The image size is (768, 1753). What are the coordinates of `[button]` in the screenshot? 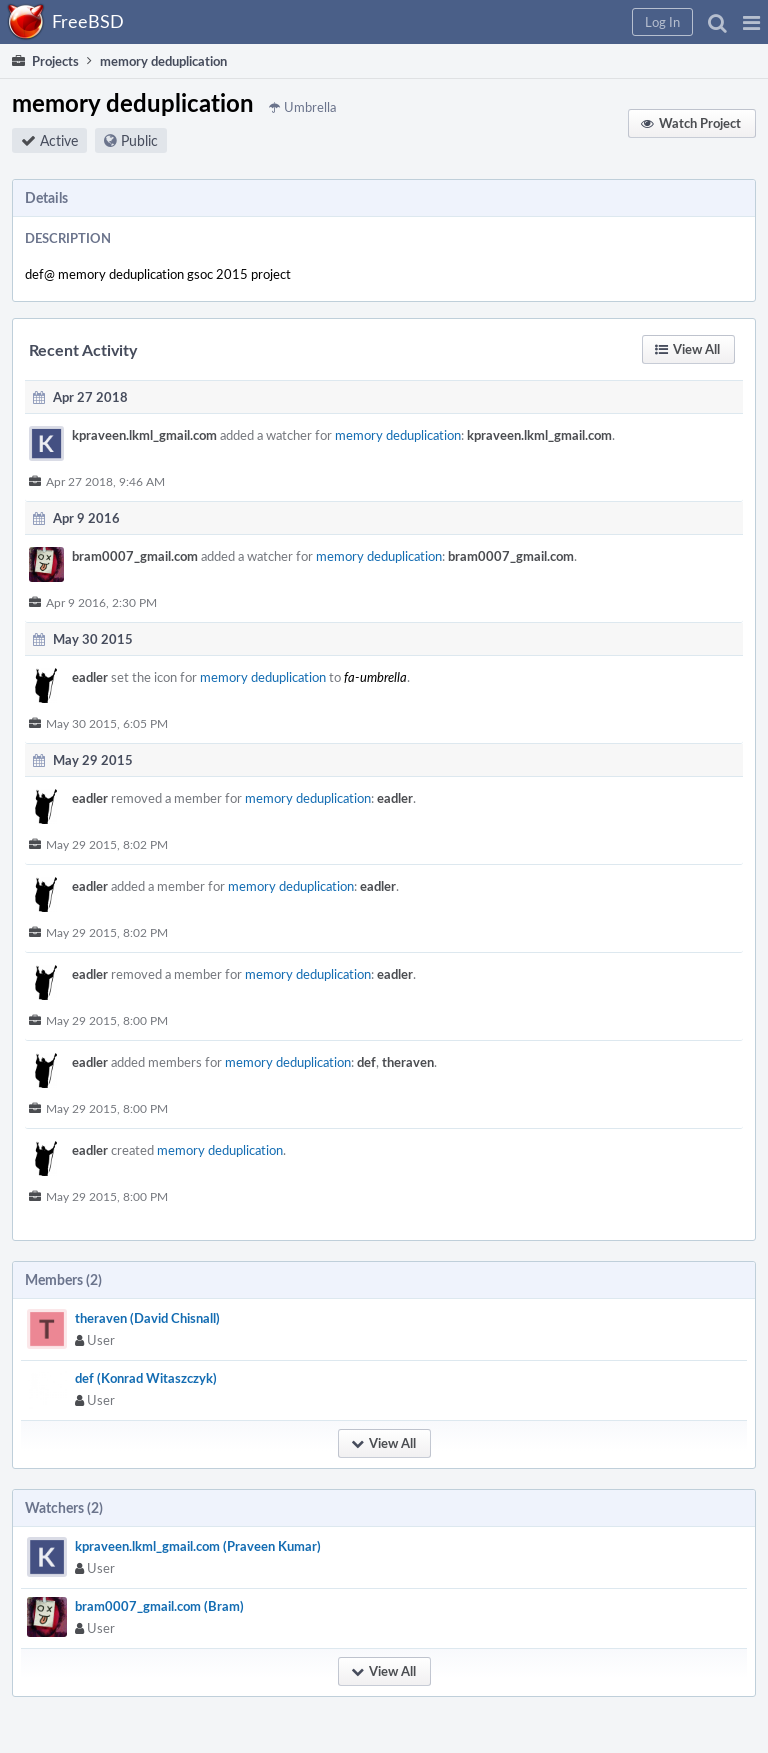 It's located at (751, 22).